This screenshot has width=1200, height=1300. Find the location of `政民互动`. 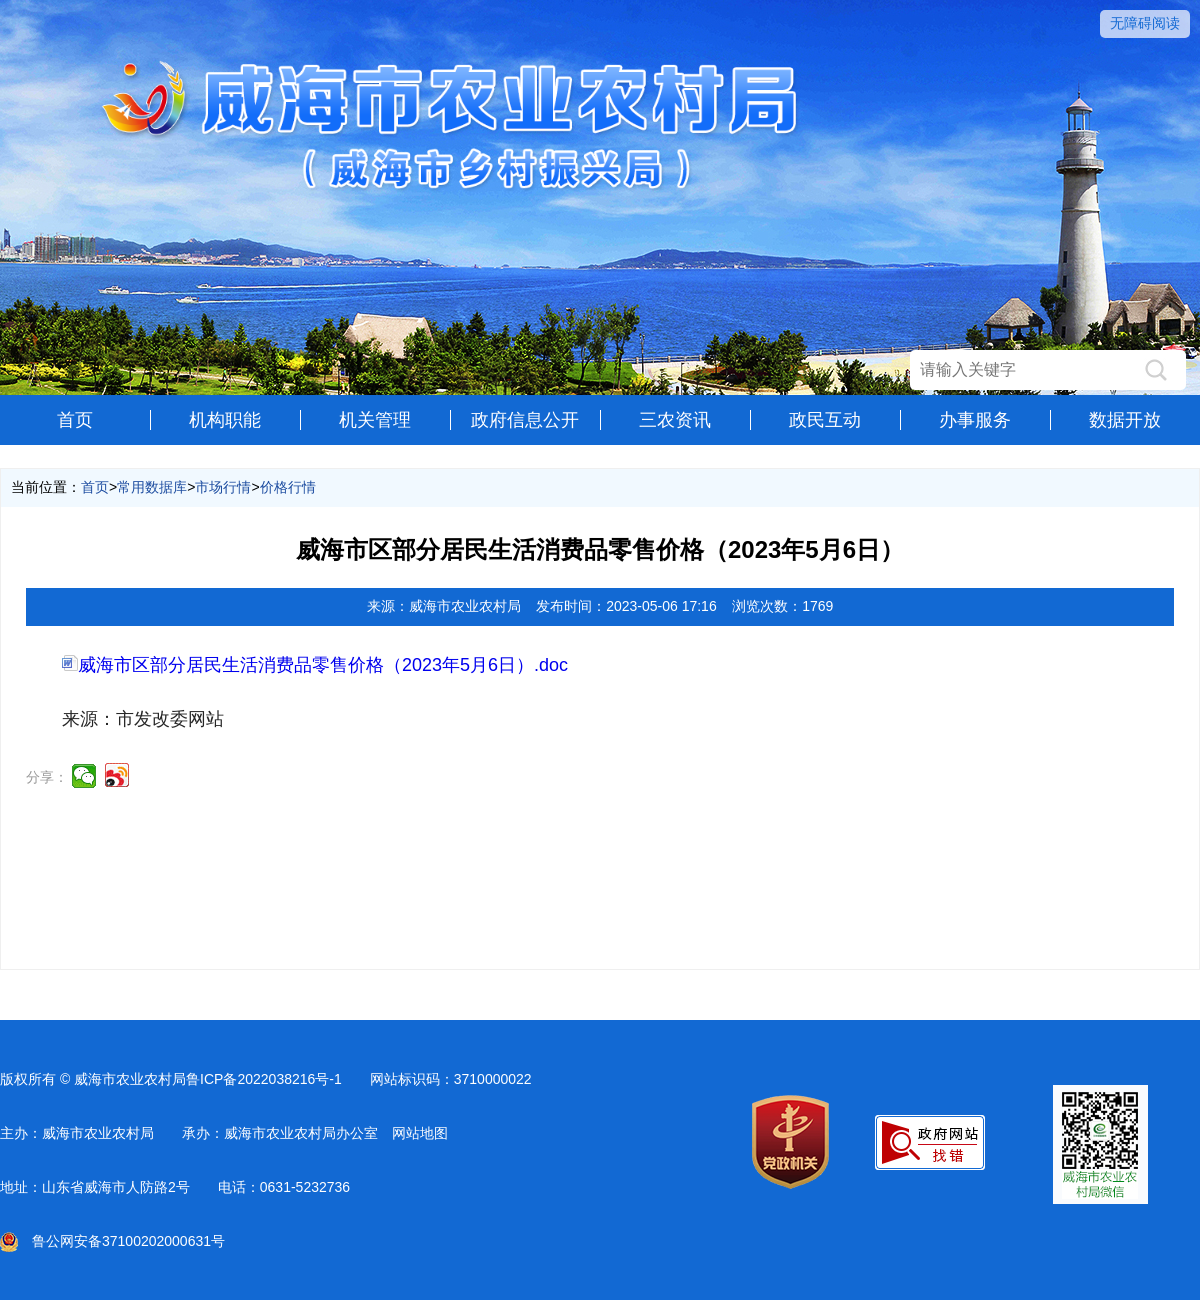

政民互动 is located at coordinates (825, 420).